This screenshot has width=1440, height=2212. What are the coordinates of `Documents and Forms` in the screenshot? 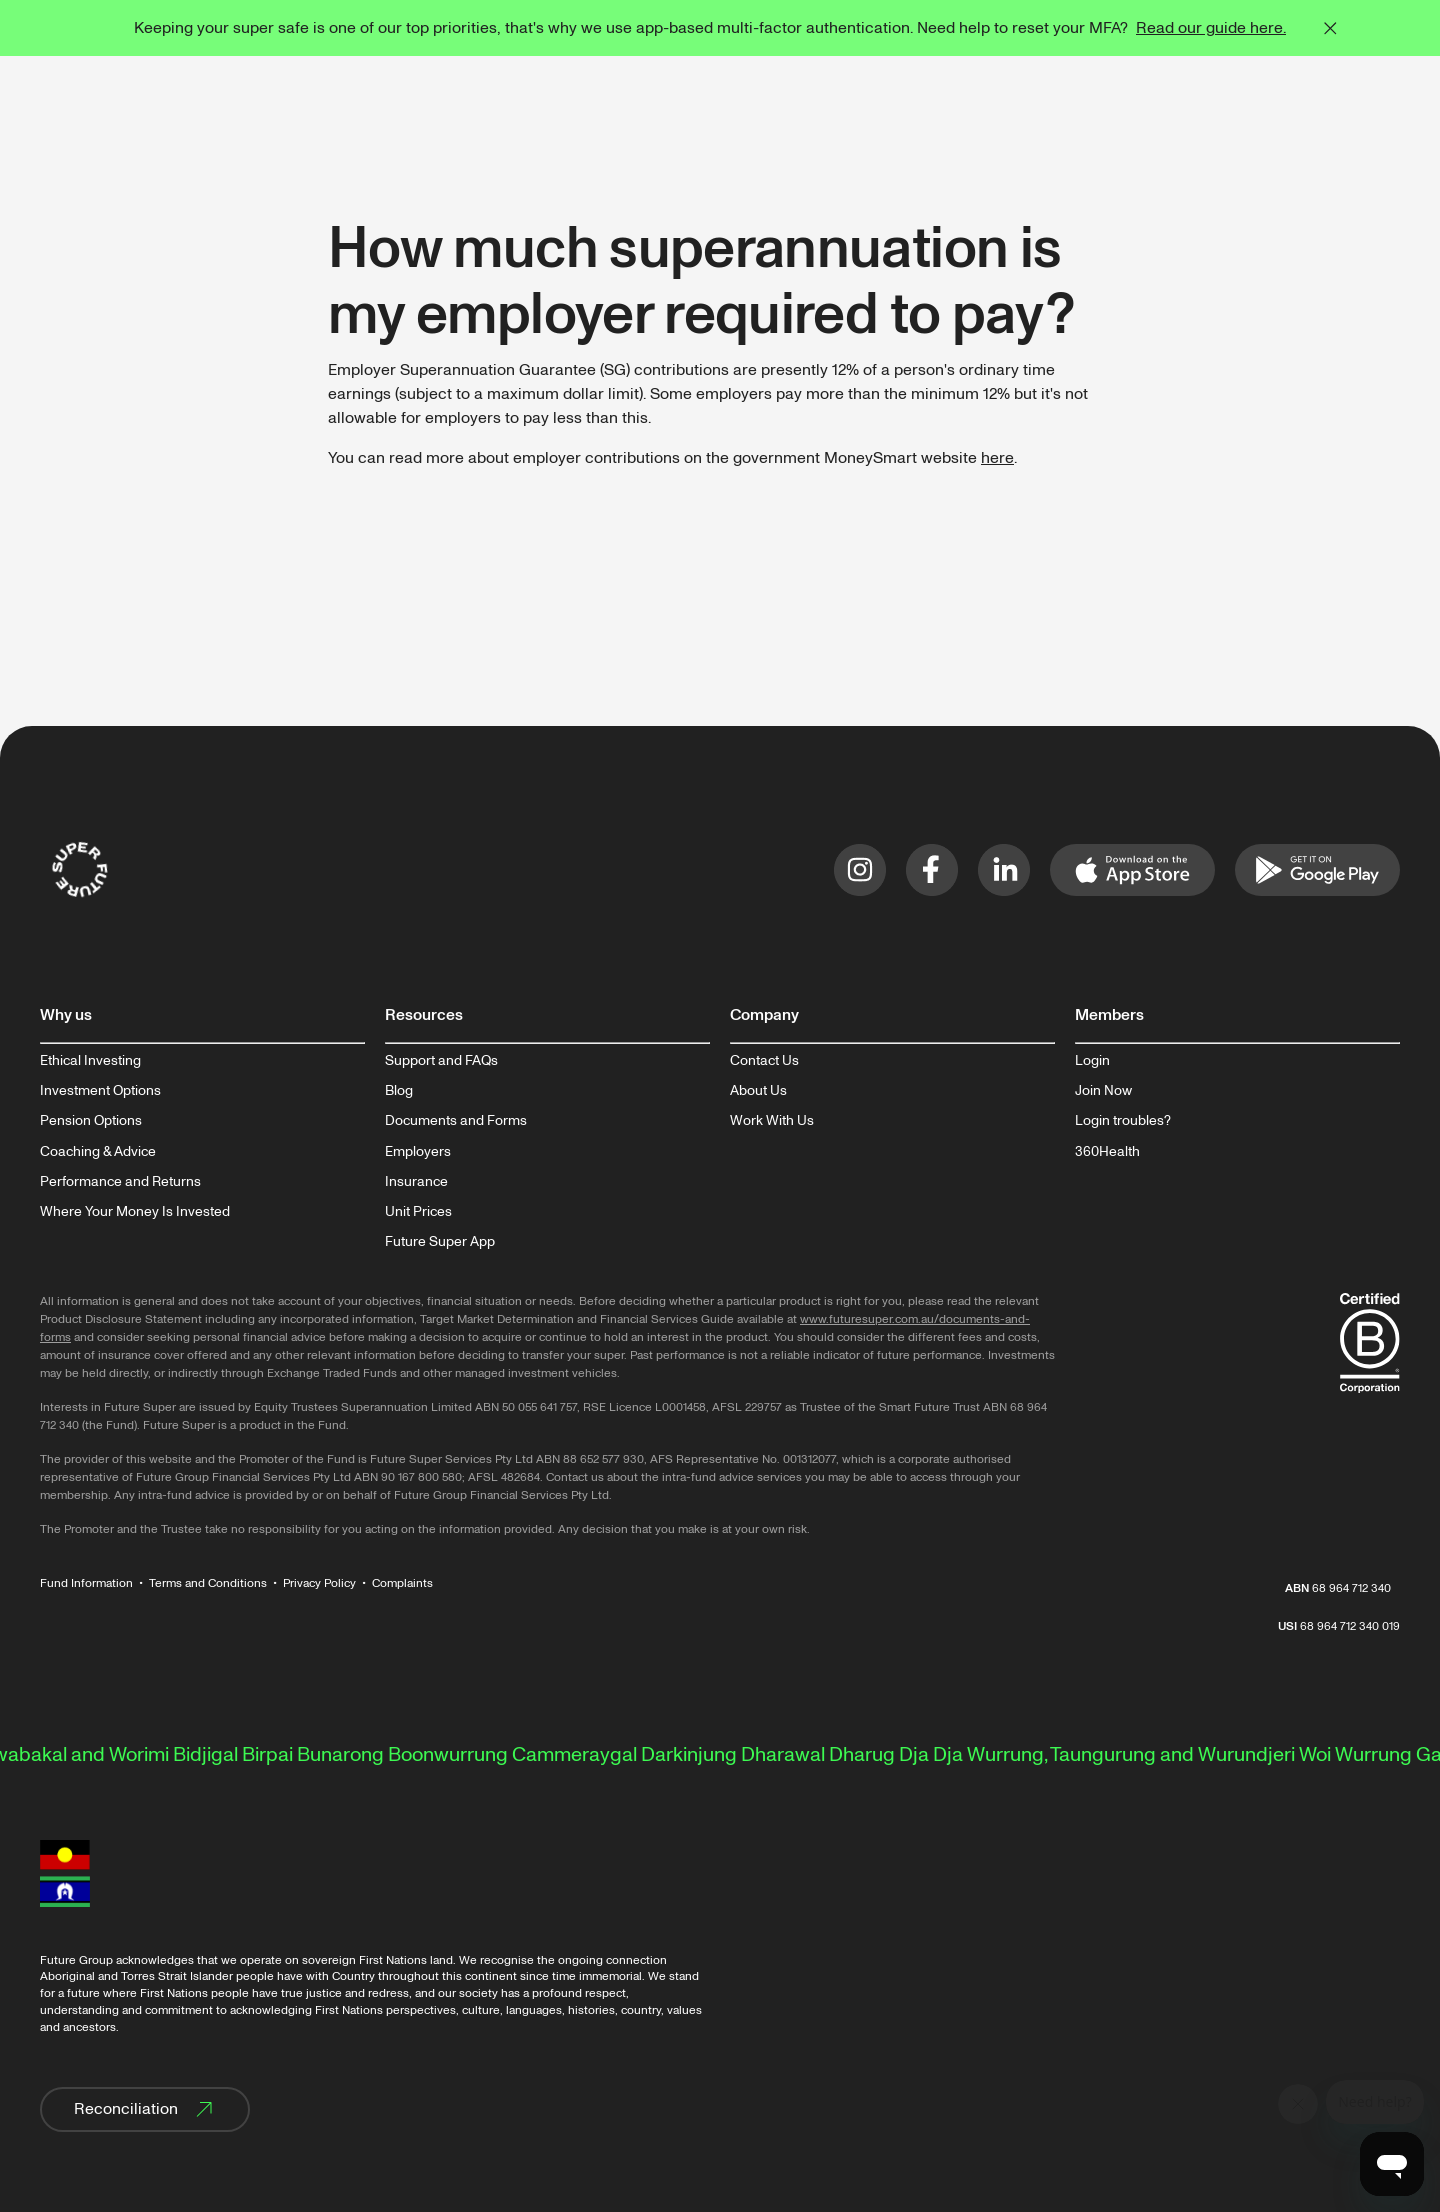 It's located at (456, 1121).